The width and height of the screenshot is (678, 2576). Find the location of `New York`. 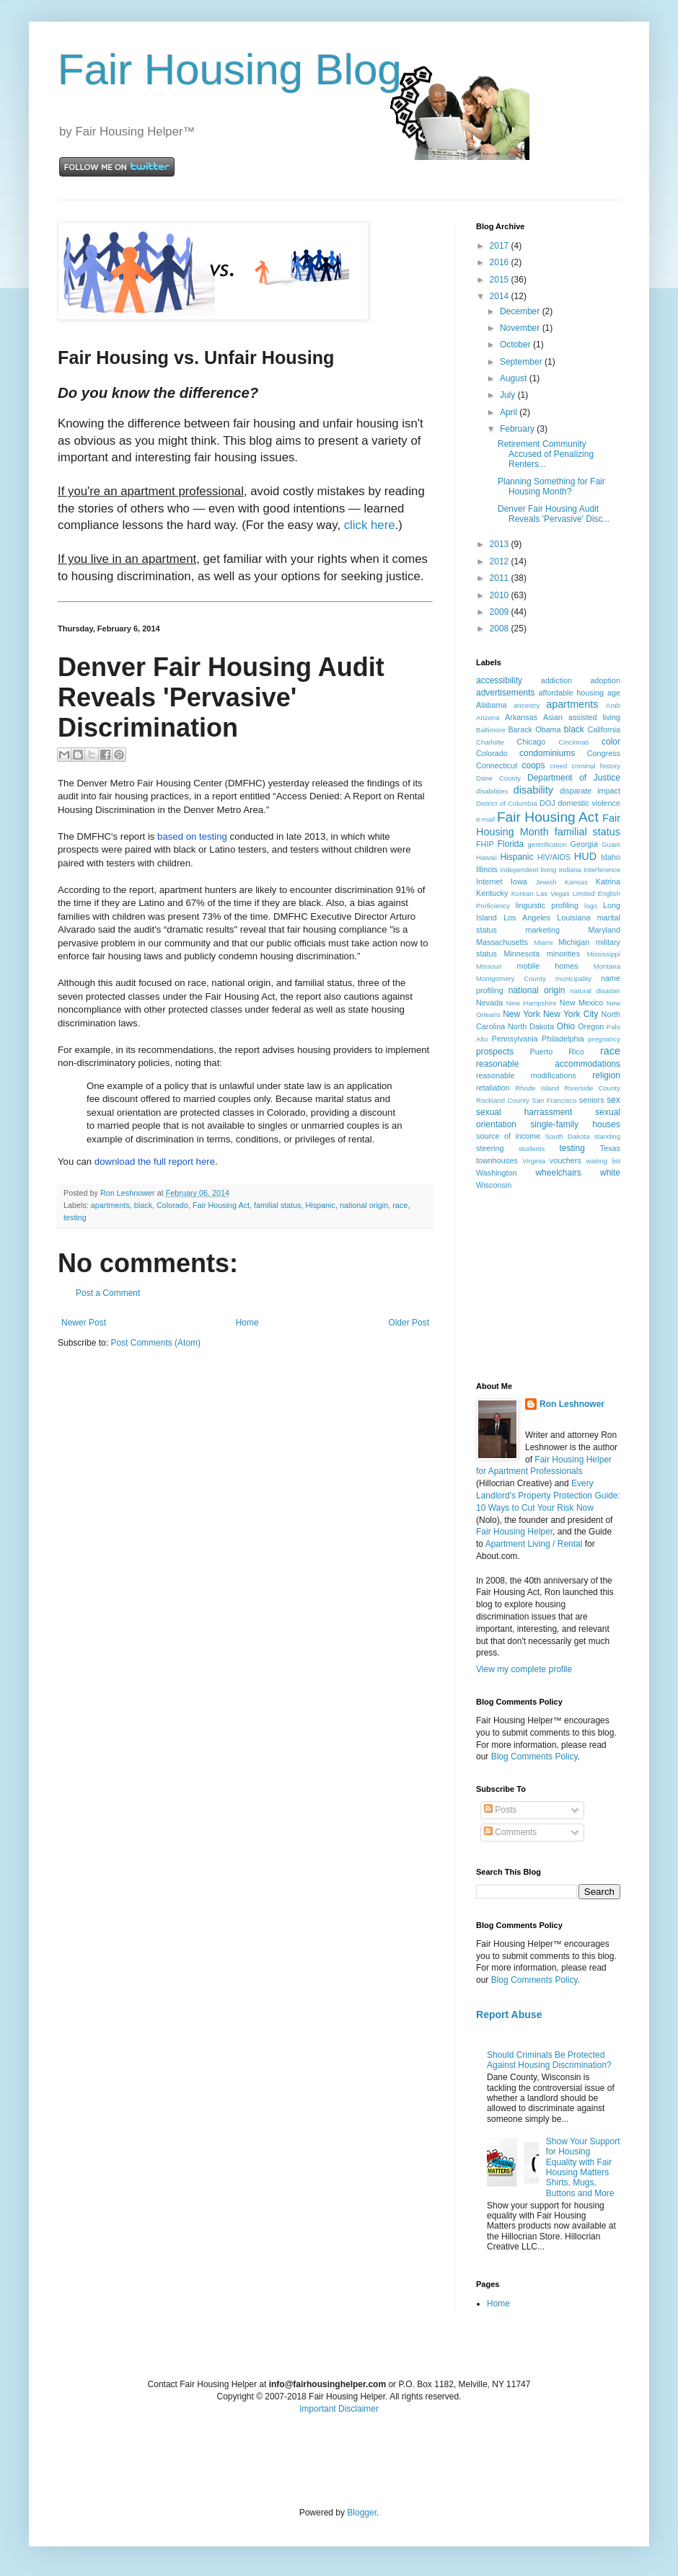

New York is located at coordinates (521, 1014).